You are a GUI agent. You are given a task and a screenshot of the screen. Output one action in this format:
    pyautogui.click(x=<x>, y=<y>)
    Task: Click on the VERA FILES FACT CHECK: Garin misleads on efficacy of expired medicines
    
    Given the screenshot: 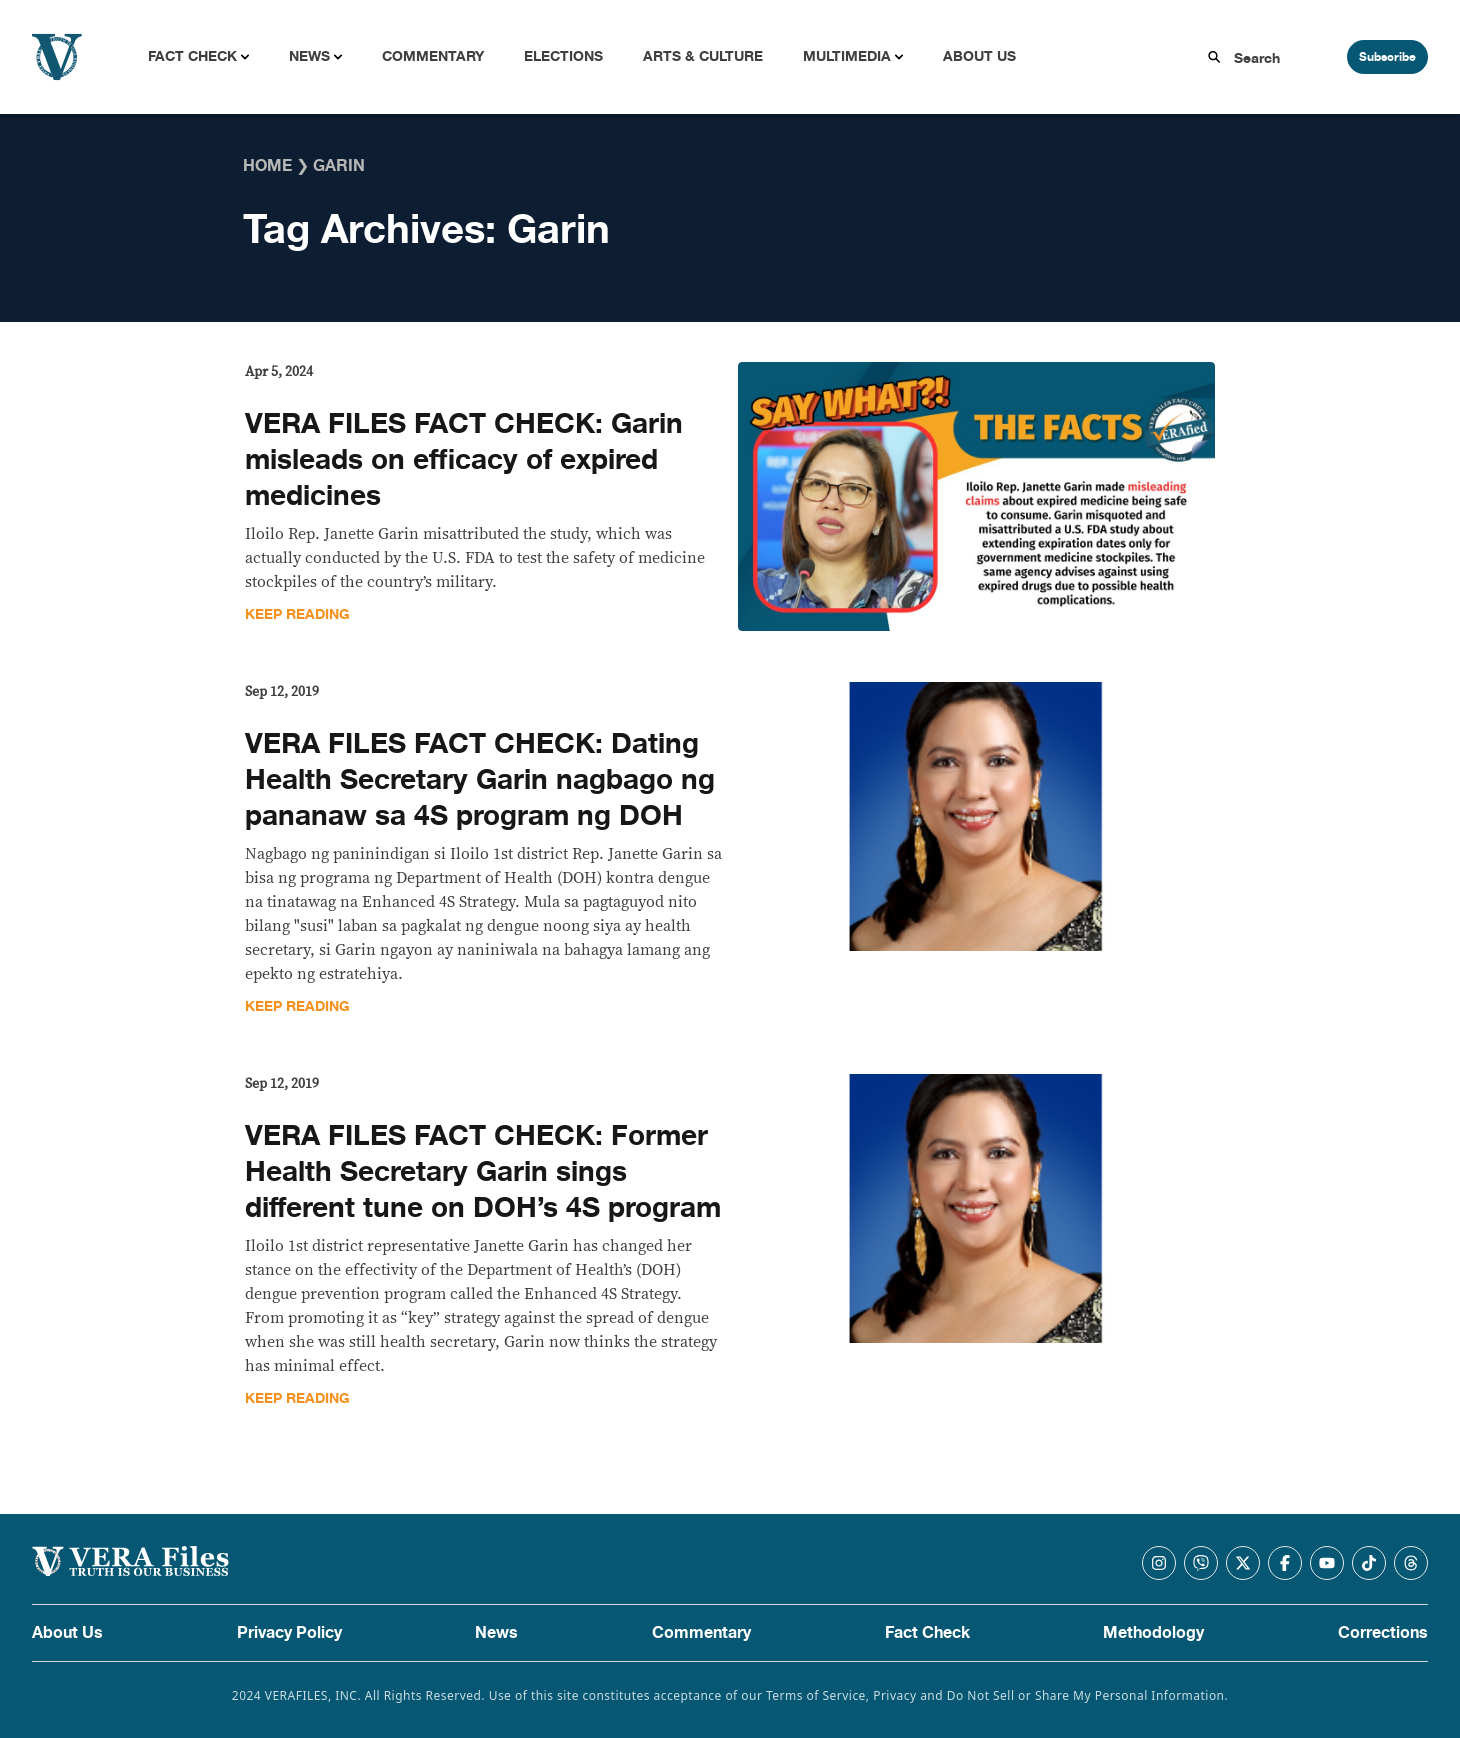 What is the action you would take?
    pyautogui.click(x=464, y=460)
    